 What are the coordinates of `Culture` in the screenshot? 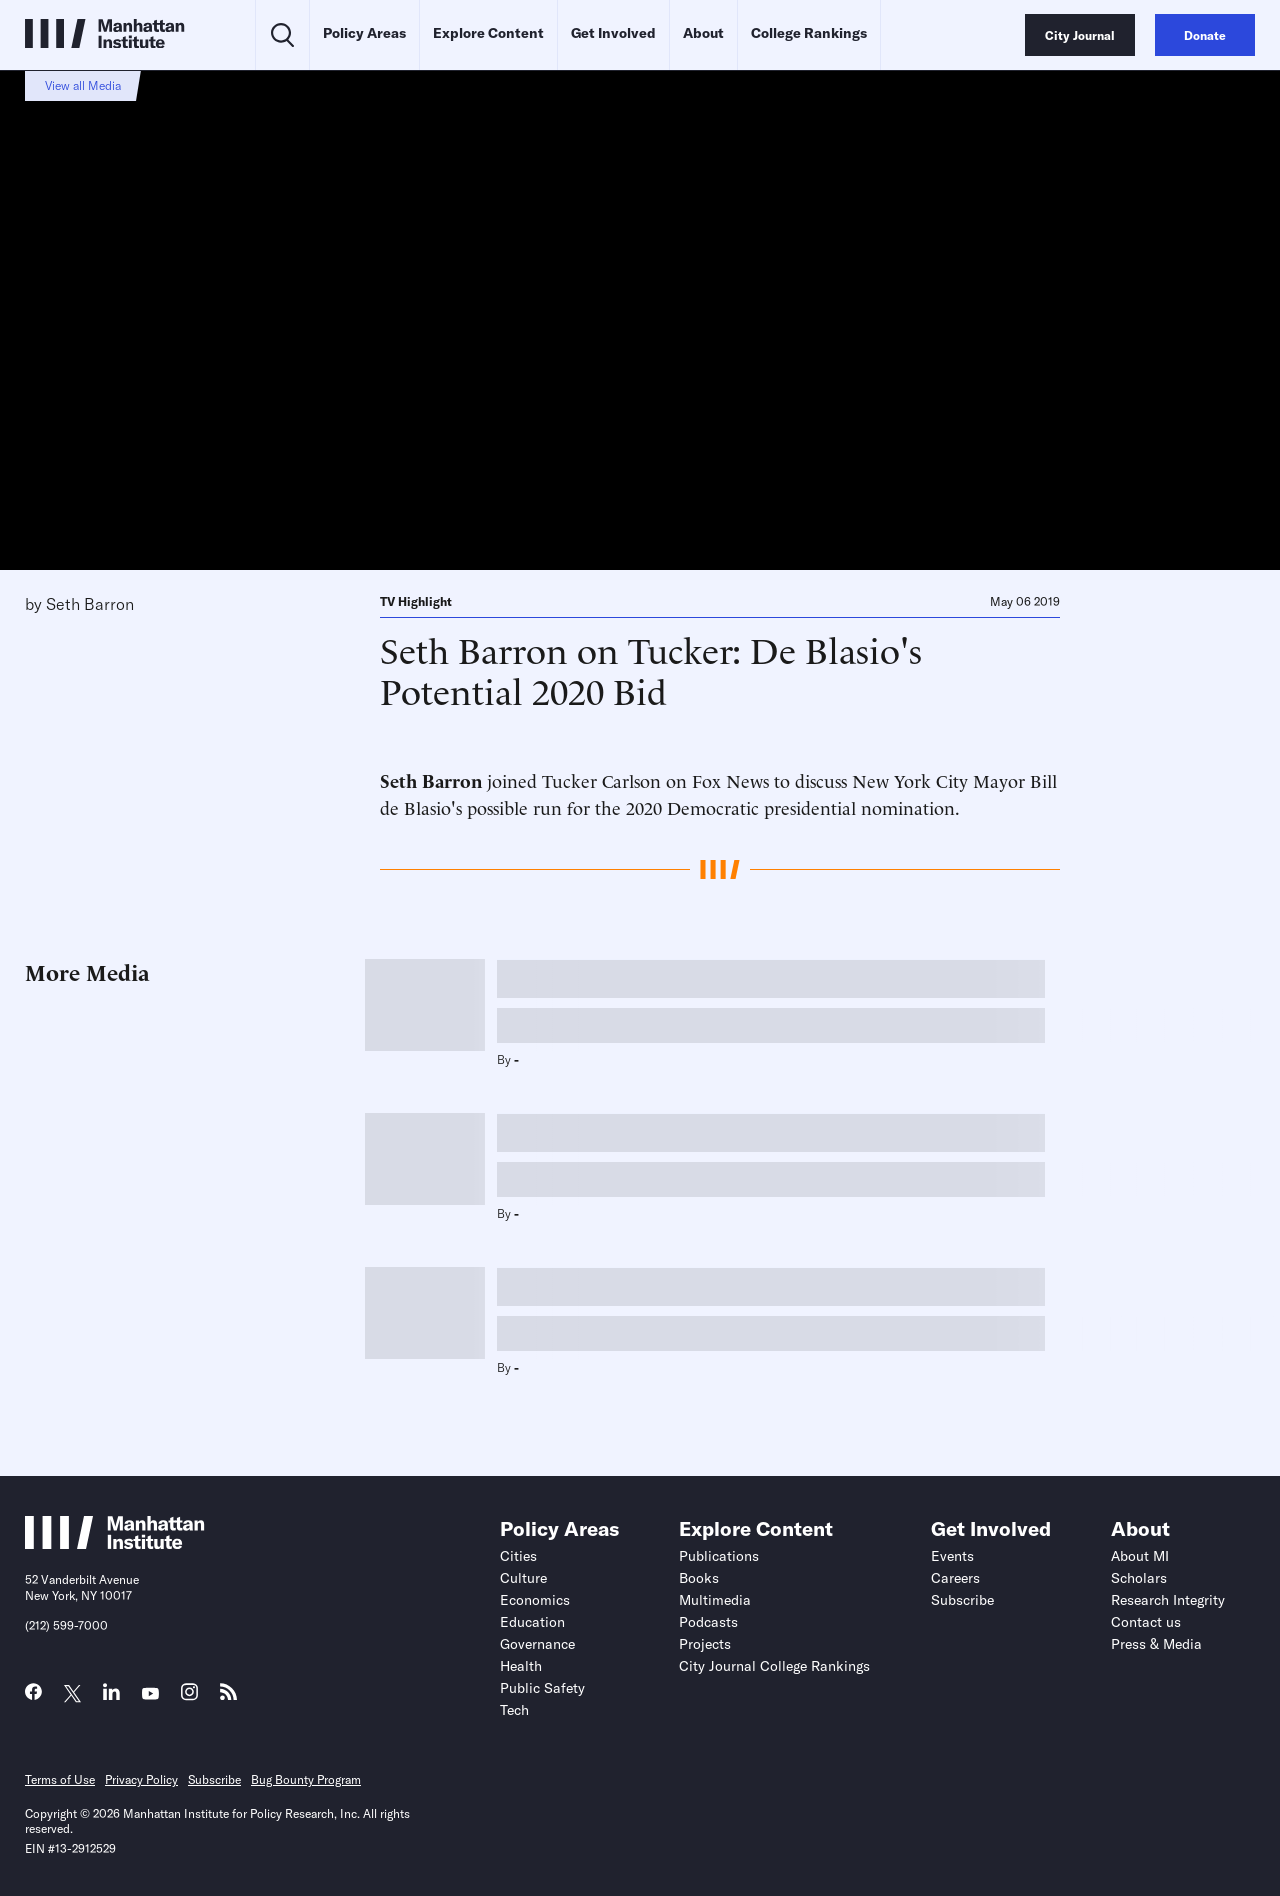 It's located at (523, 1578).